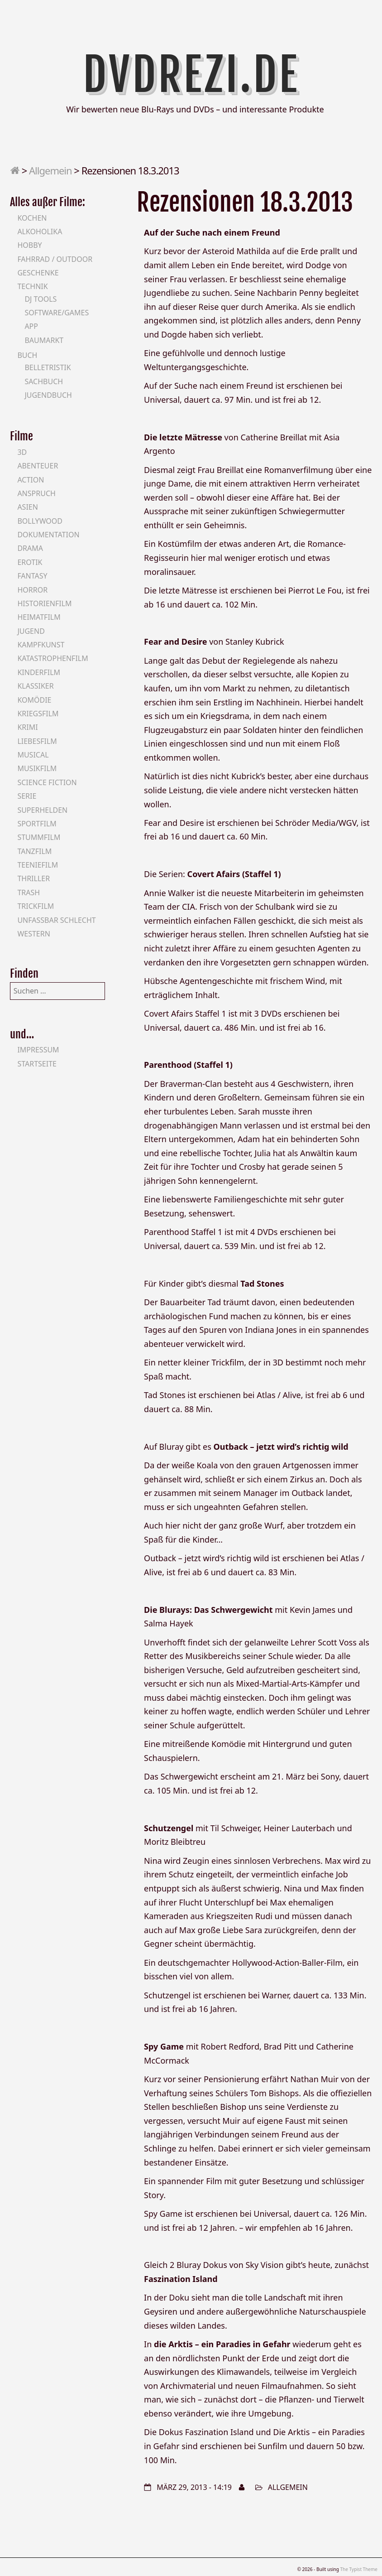 This screenshot has height=2576, width=382. Describe the element at coordinates (47, 367) in the screenshot. I see `Belletristik` at that location.